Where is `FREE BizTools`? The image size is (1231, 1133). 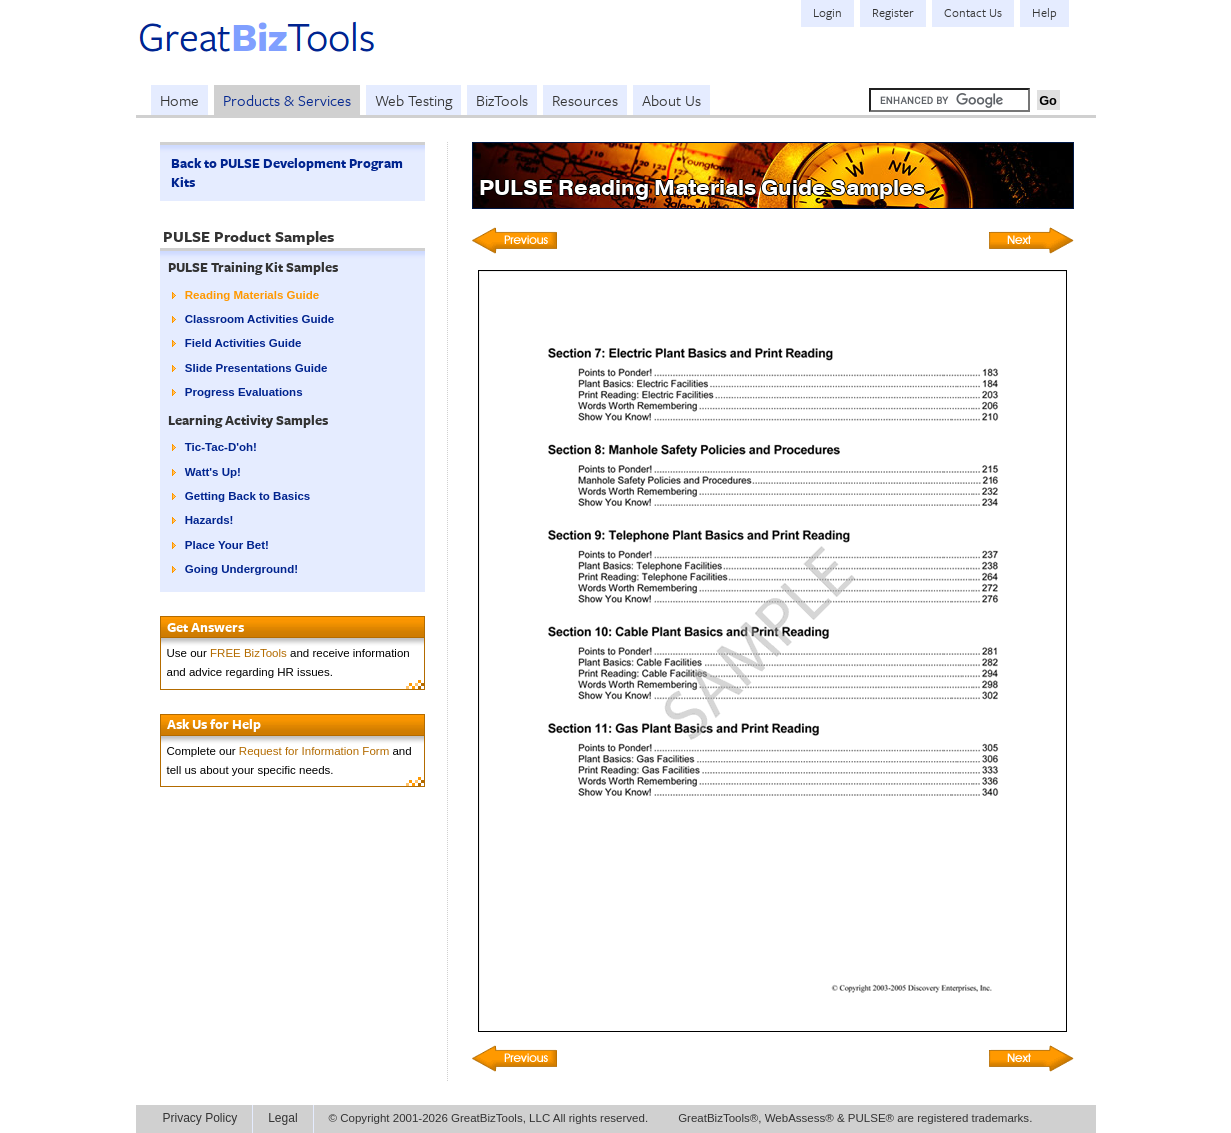
FREE BizTools is located at coordinates (248, 653).